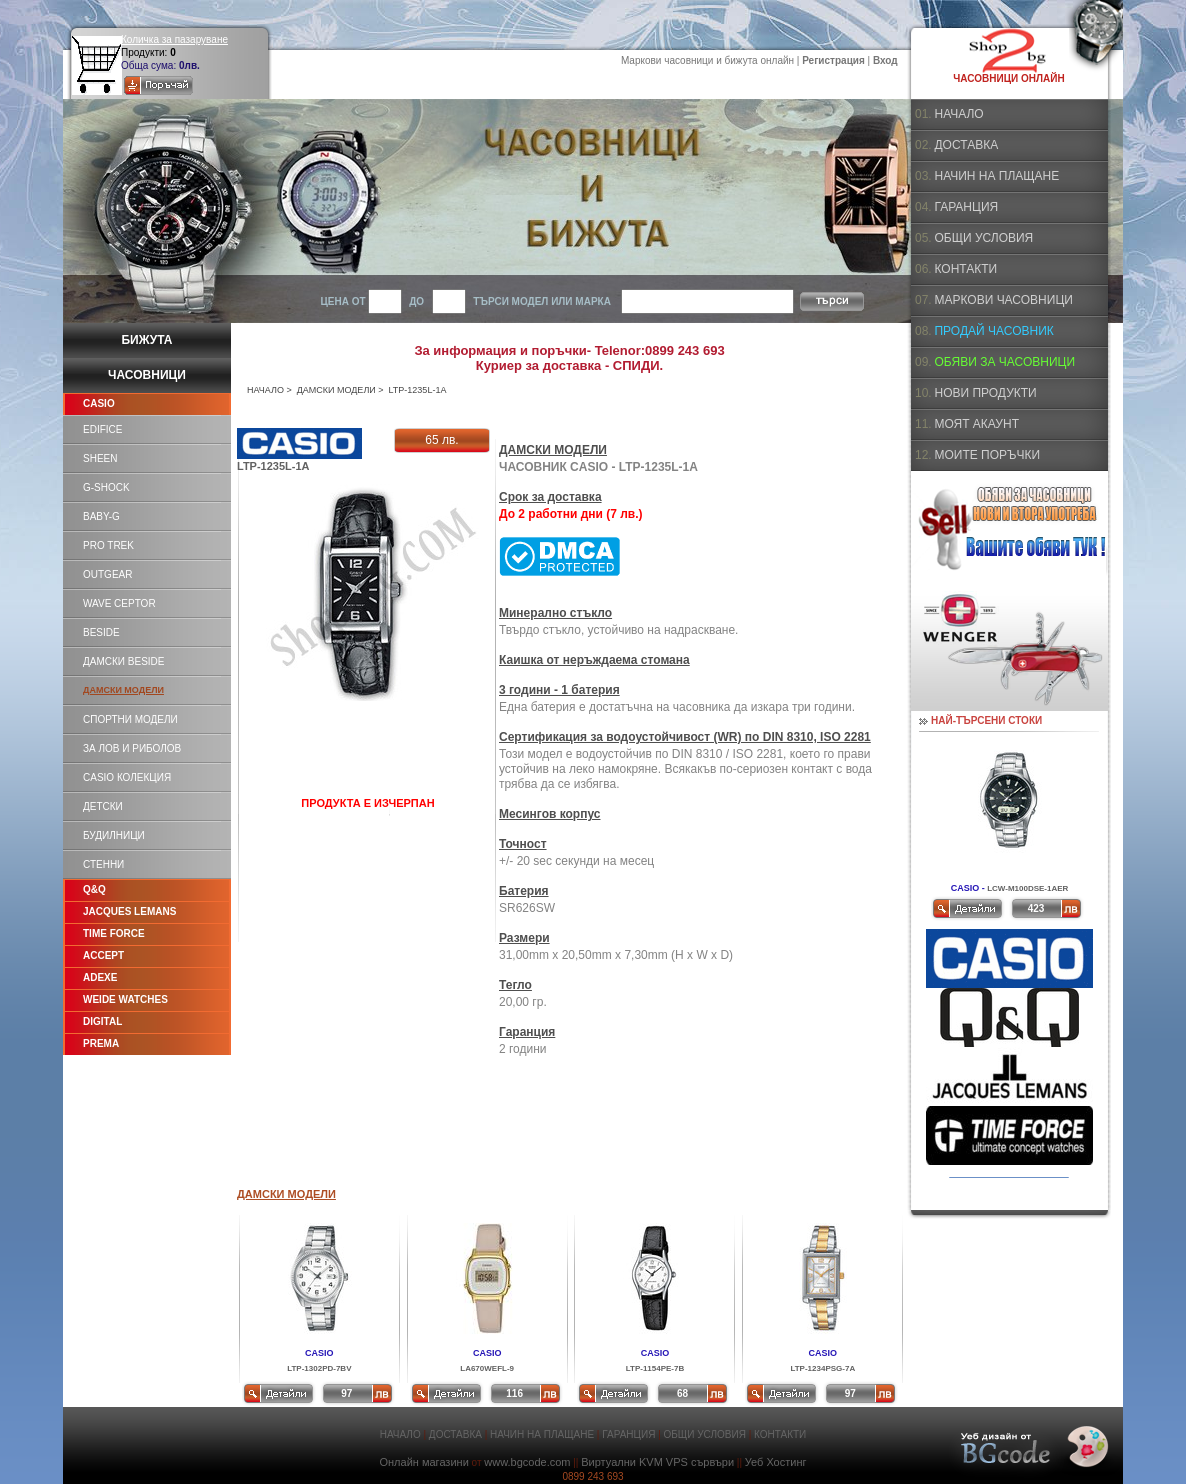 The height and width of the screenshot is (1484, 1186). What do you see at coordinates (265, 390) in the screenshot?
I see `НАЧАЛО` at bounding box center [265, 390].